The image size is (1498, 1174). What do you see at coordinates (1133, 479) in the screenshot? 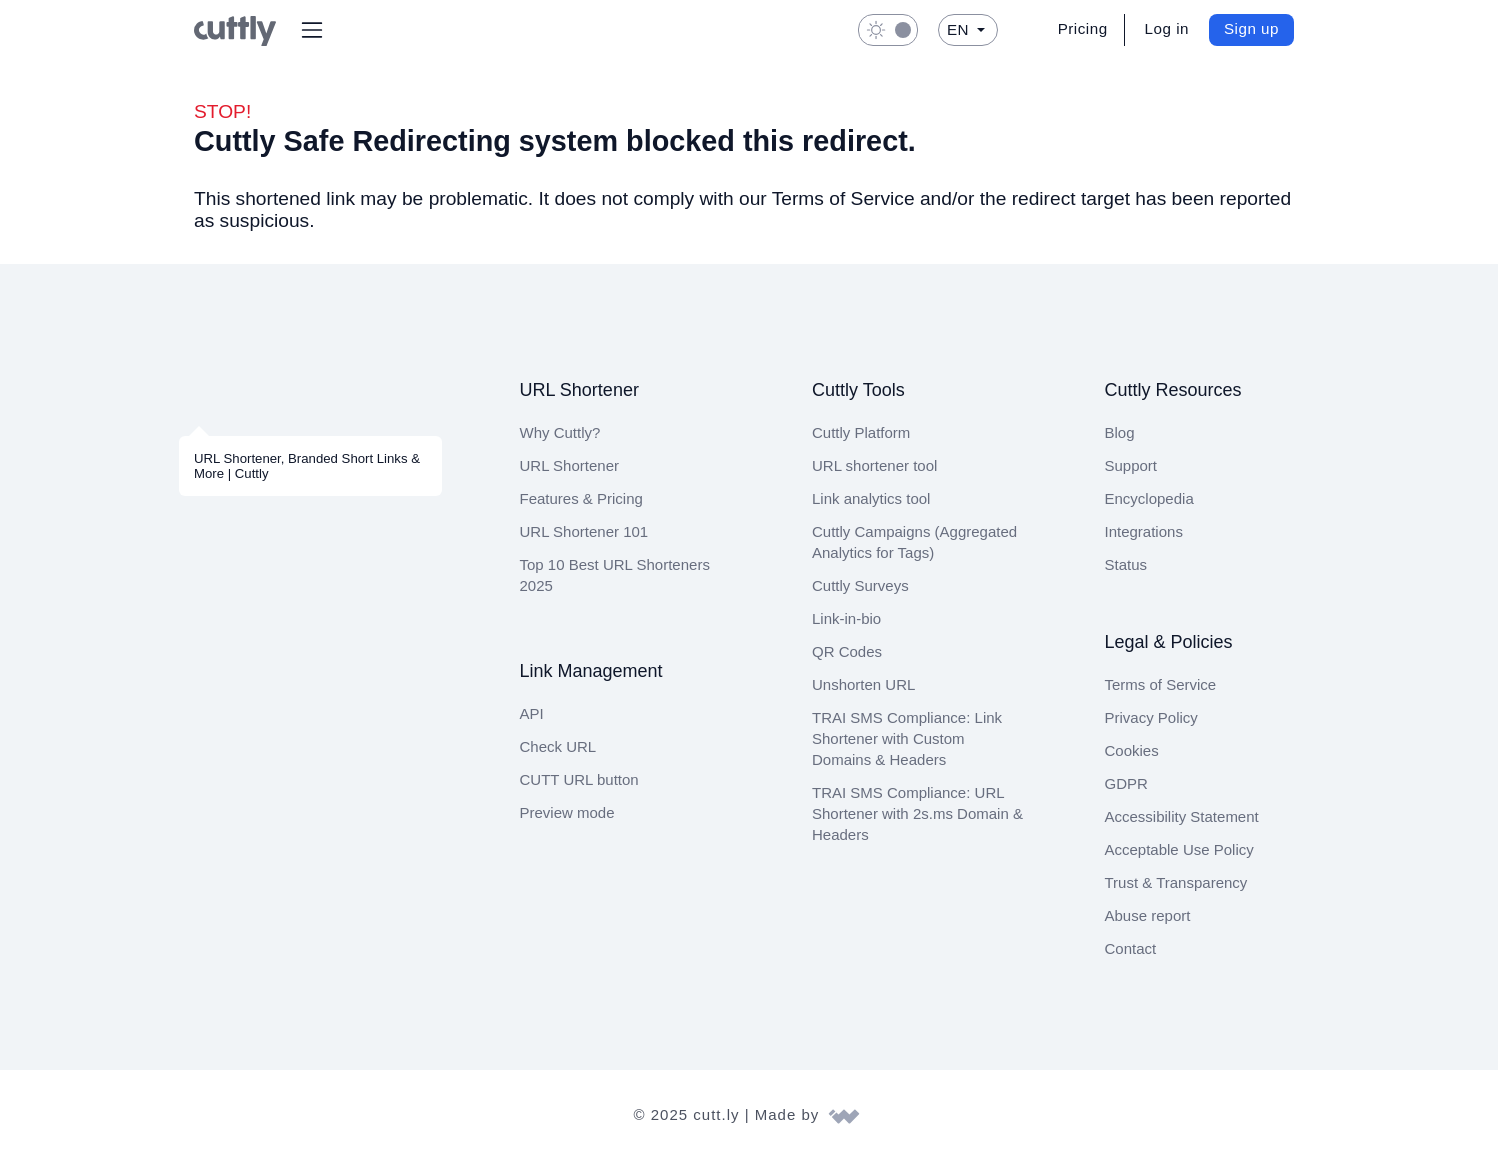
I see `Support` at bounding box center [1133, 479].